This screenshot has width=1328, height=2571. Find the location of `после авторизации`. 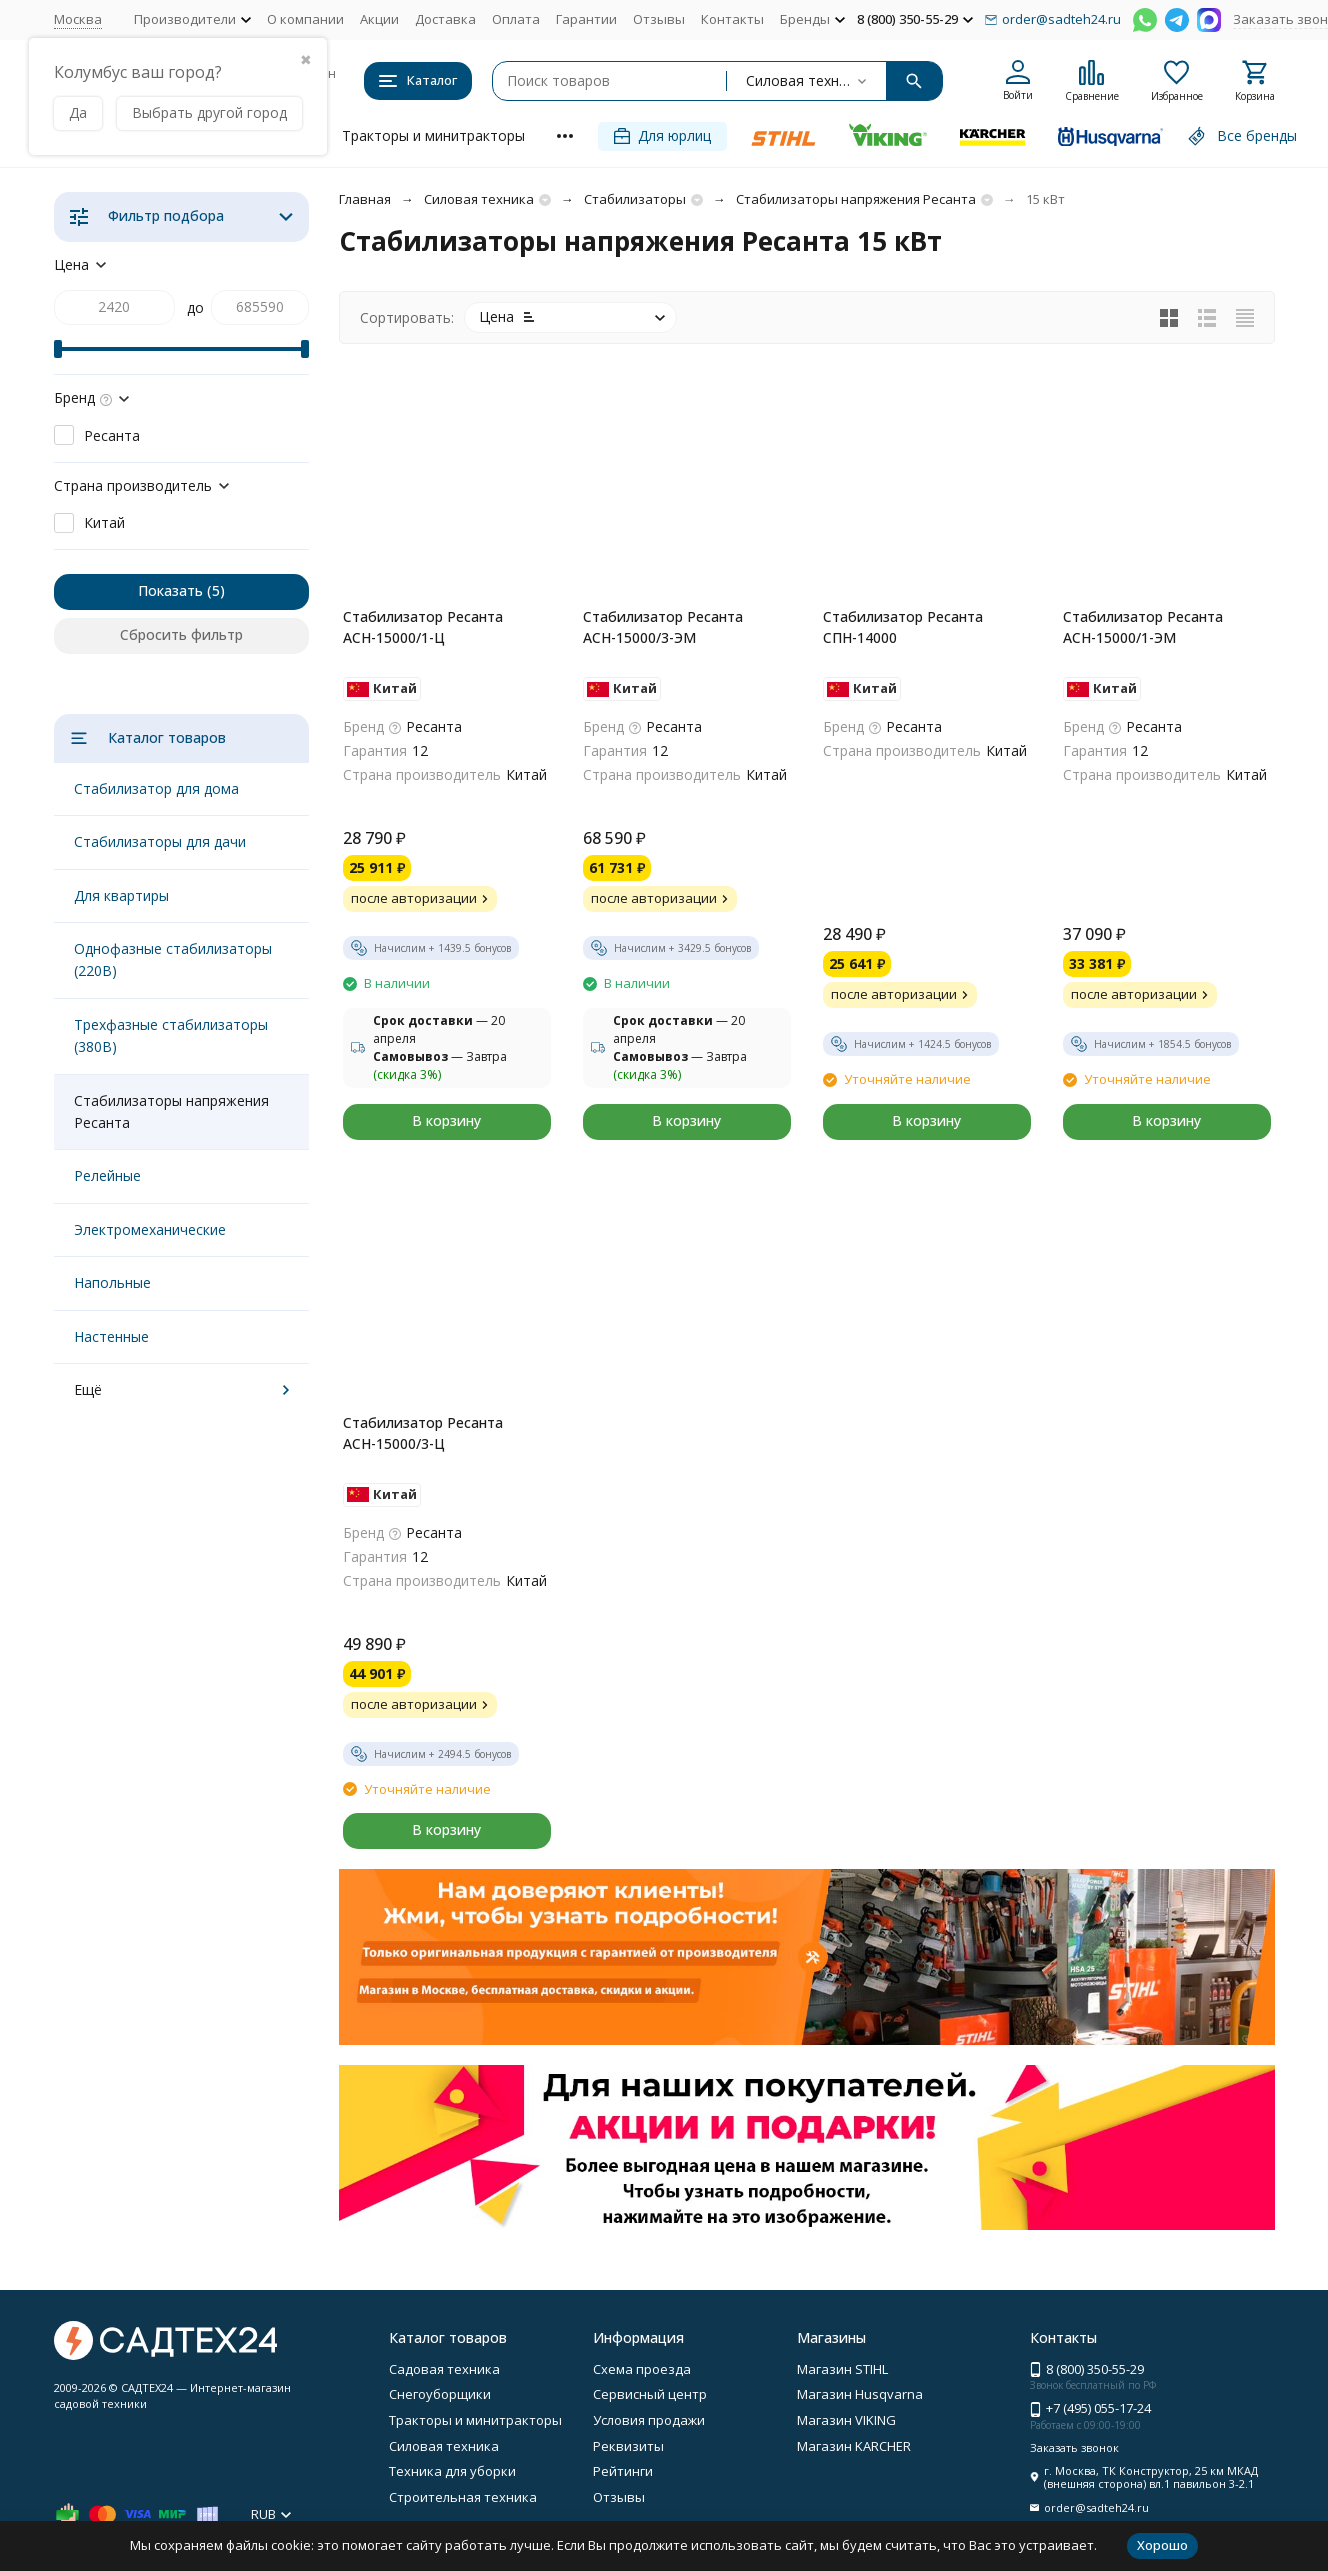

после авторизации is located at coordinates (422, 898).